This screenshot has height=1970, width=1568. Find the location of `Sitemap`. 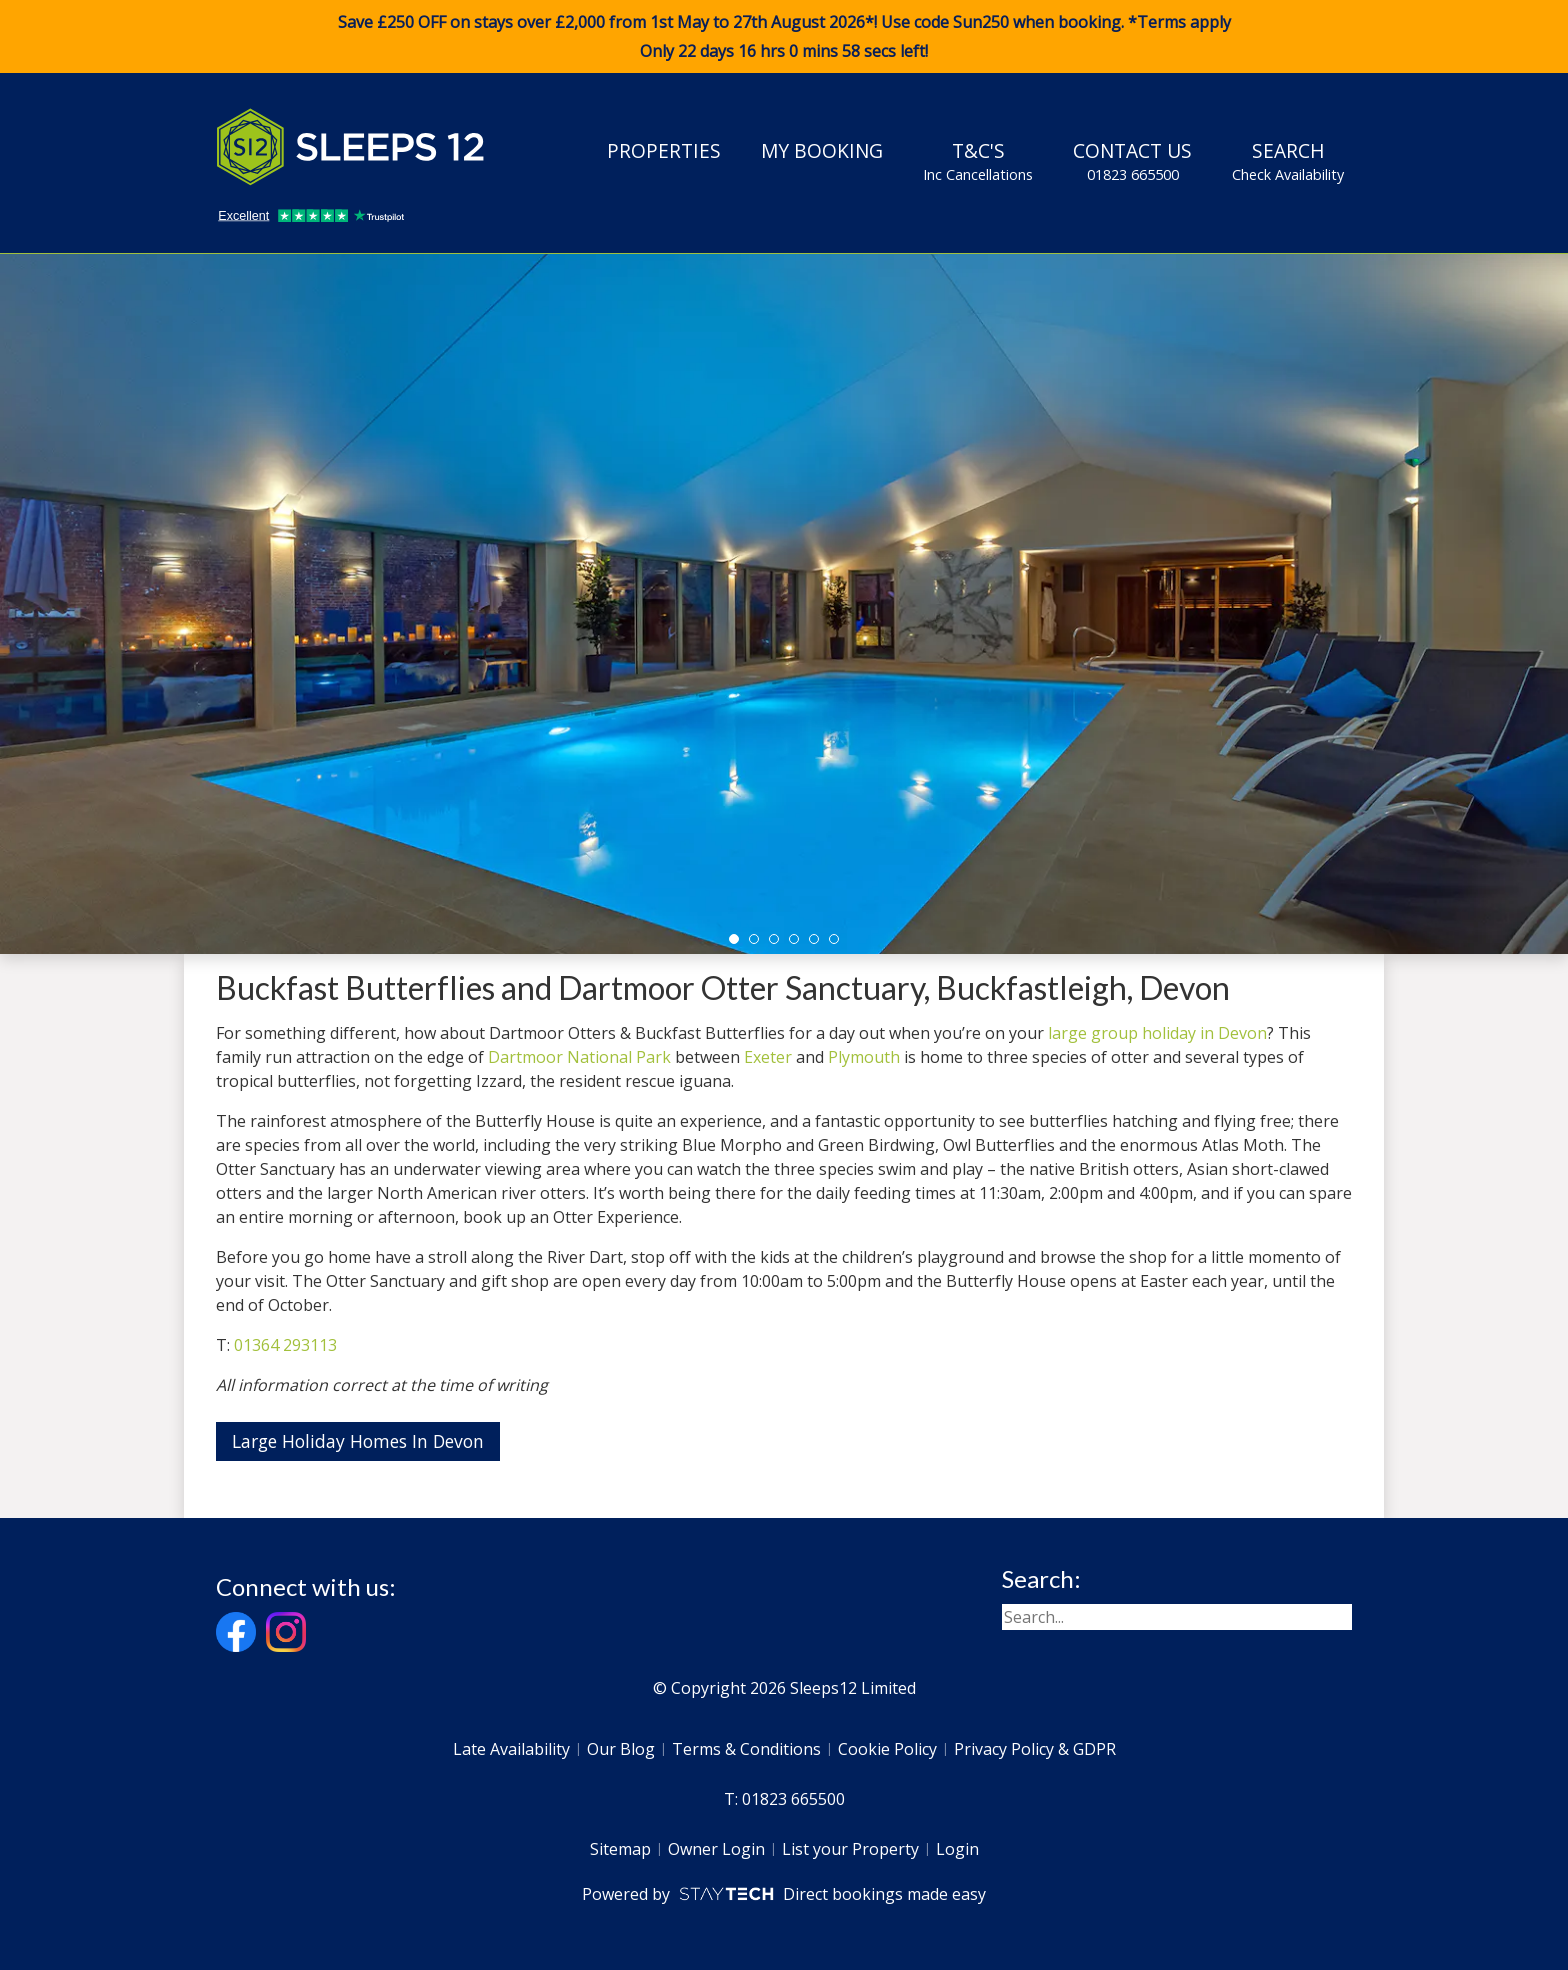

Sitemap is located at coordinates (620, 1849).